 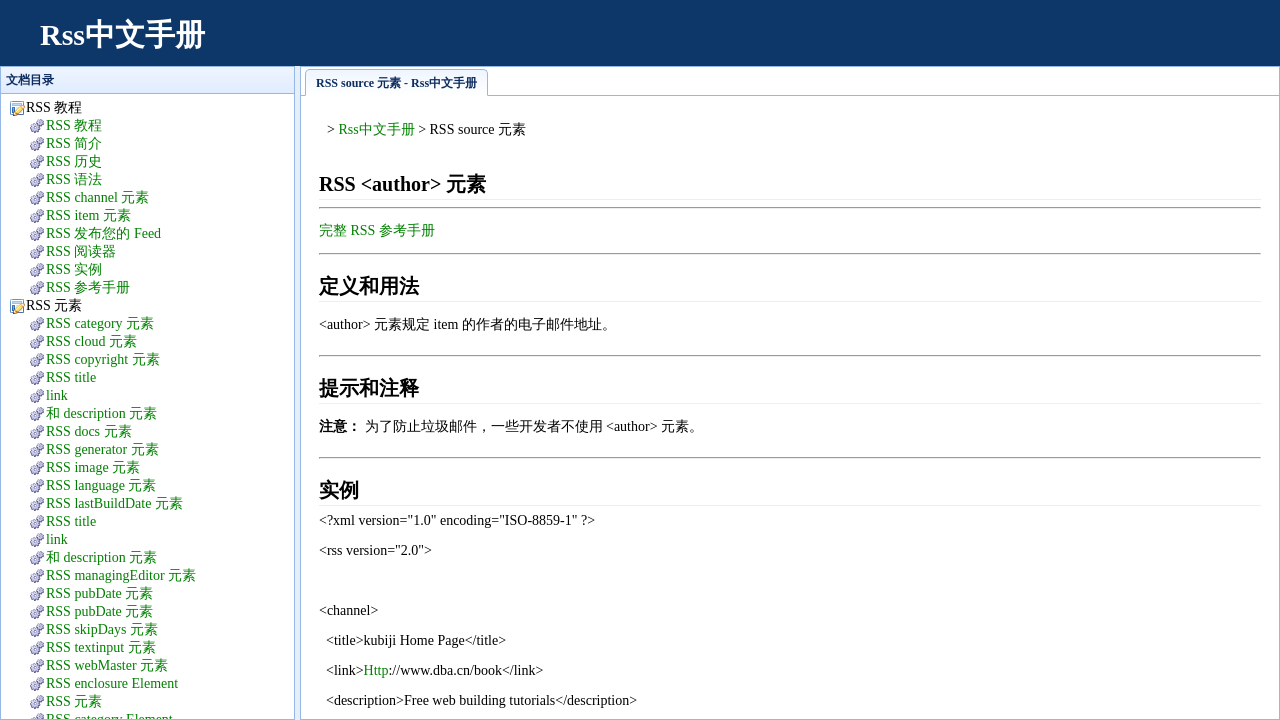 I want to click on RSS 教程, so click(x=74, y=125).